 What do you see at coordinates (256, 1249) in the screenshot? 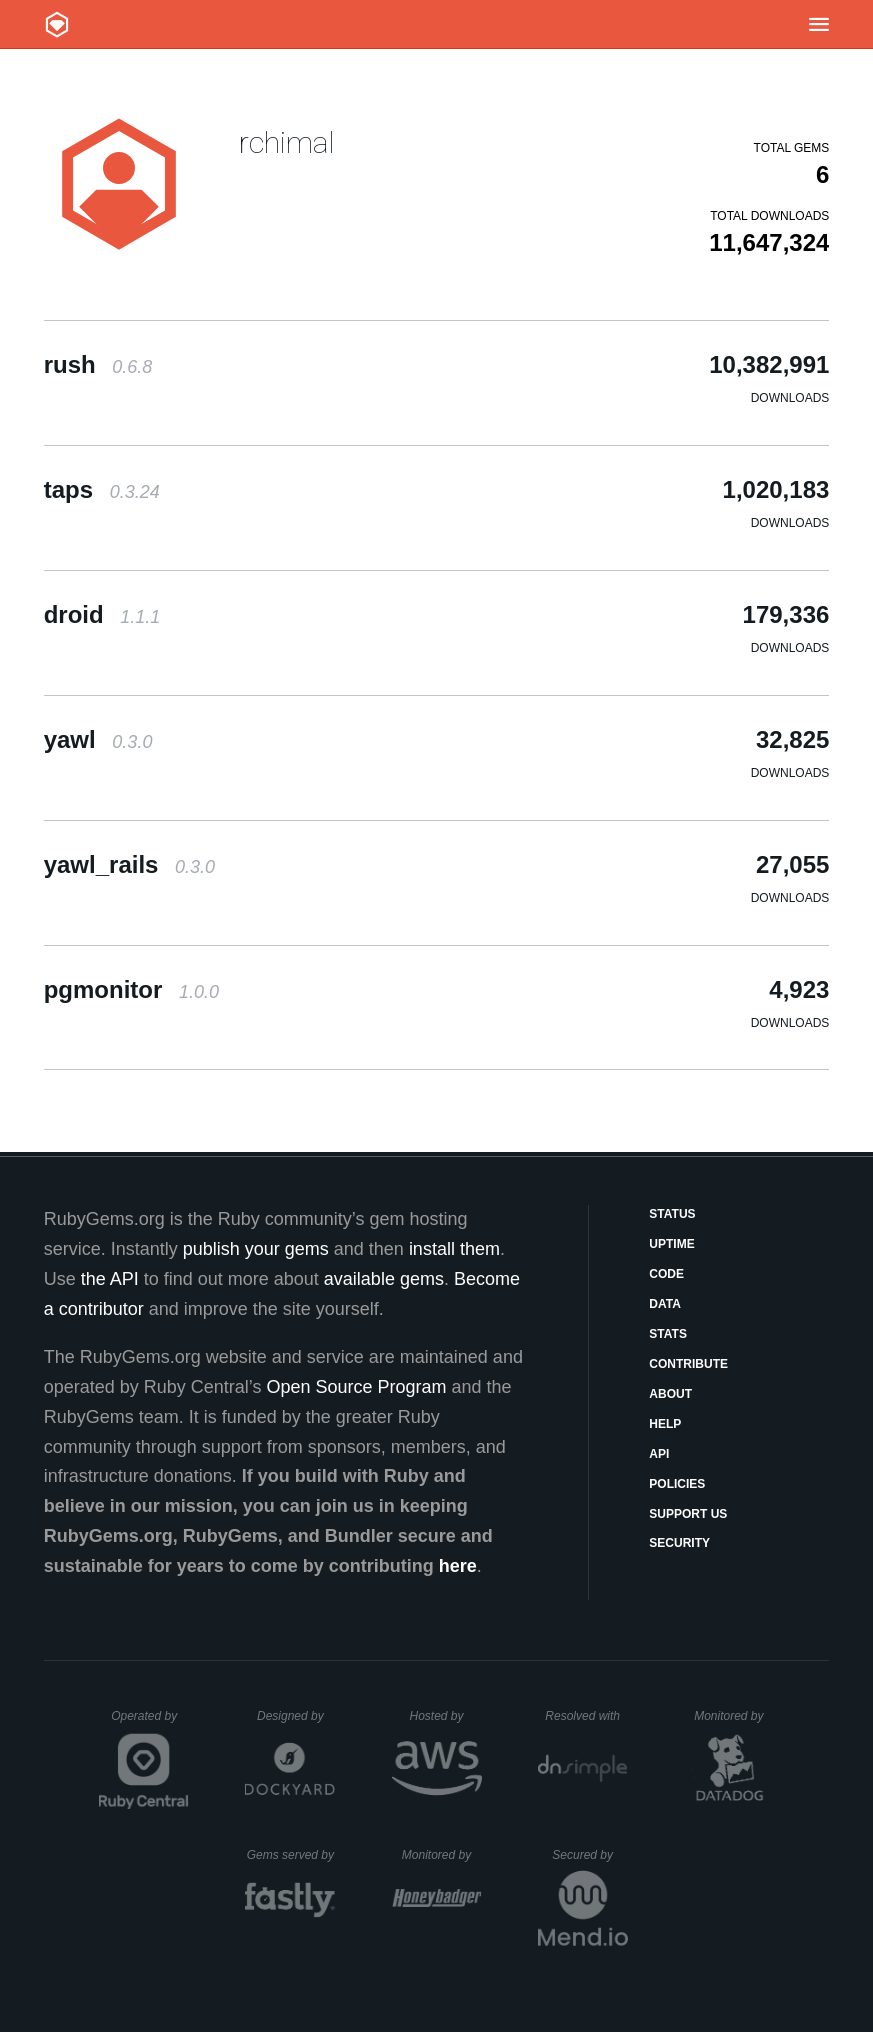
I see `publish your gems` at bounding box center [256, 1249].